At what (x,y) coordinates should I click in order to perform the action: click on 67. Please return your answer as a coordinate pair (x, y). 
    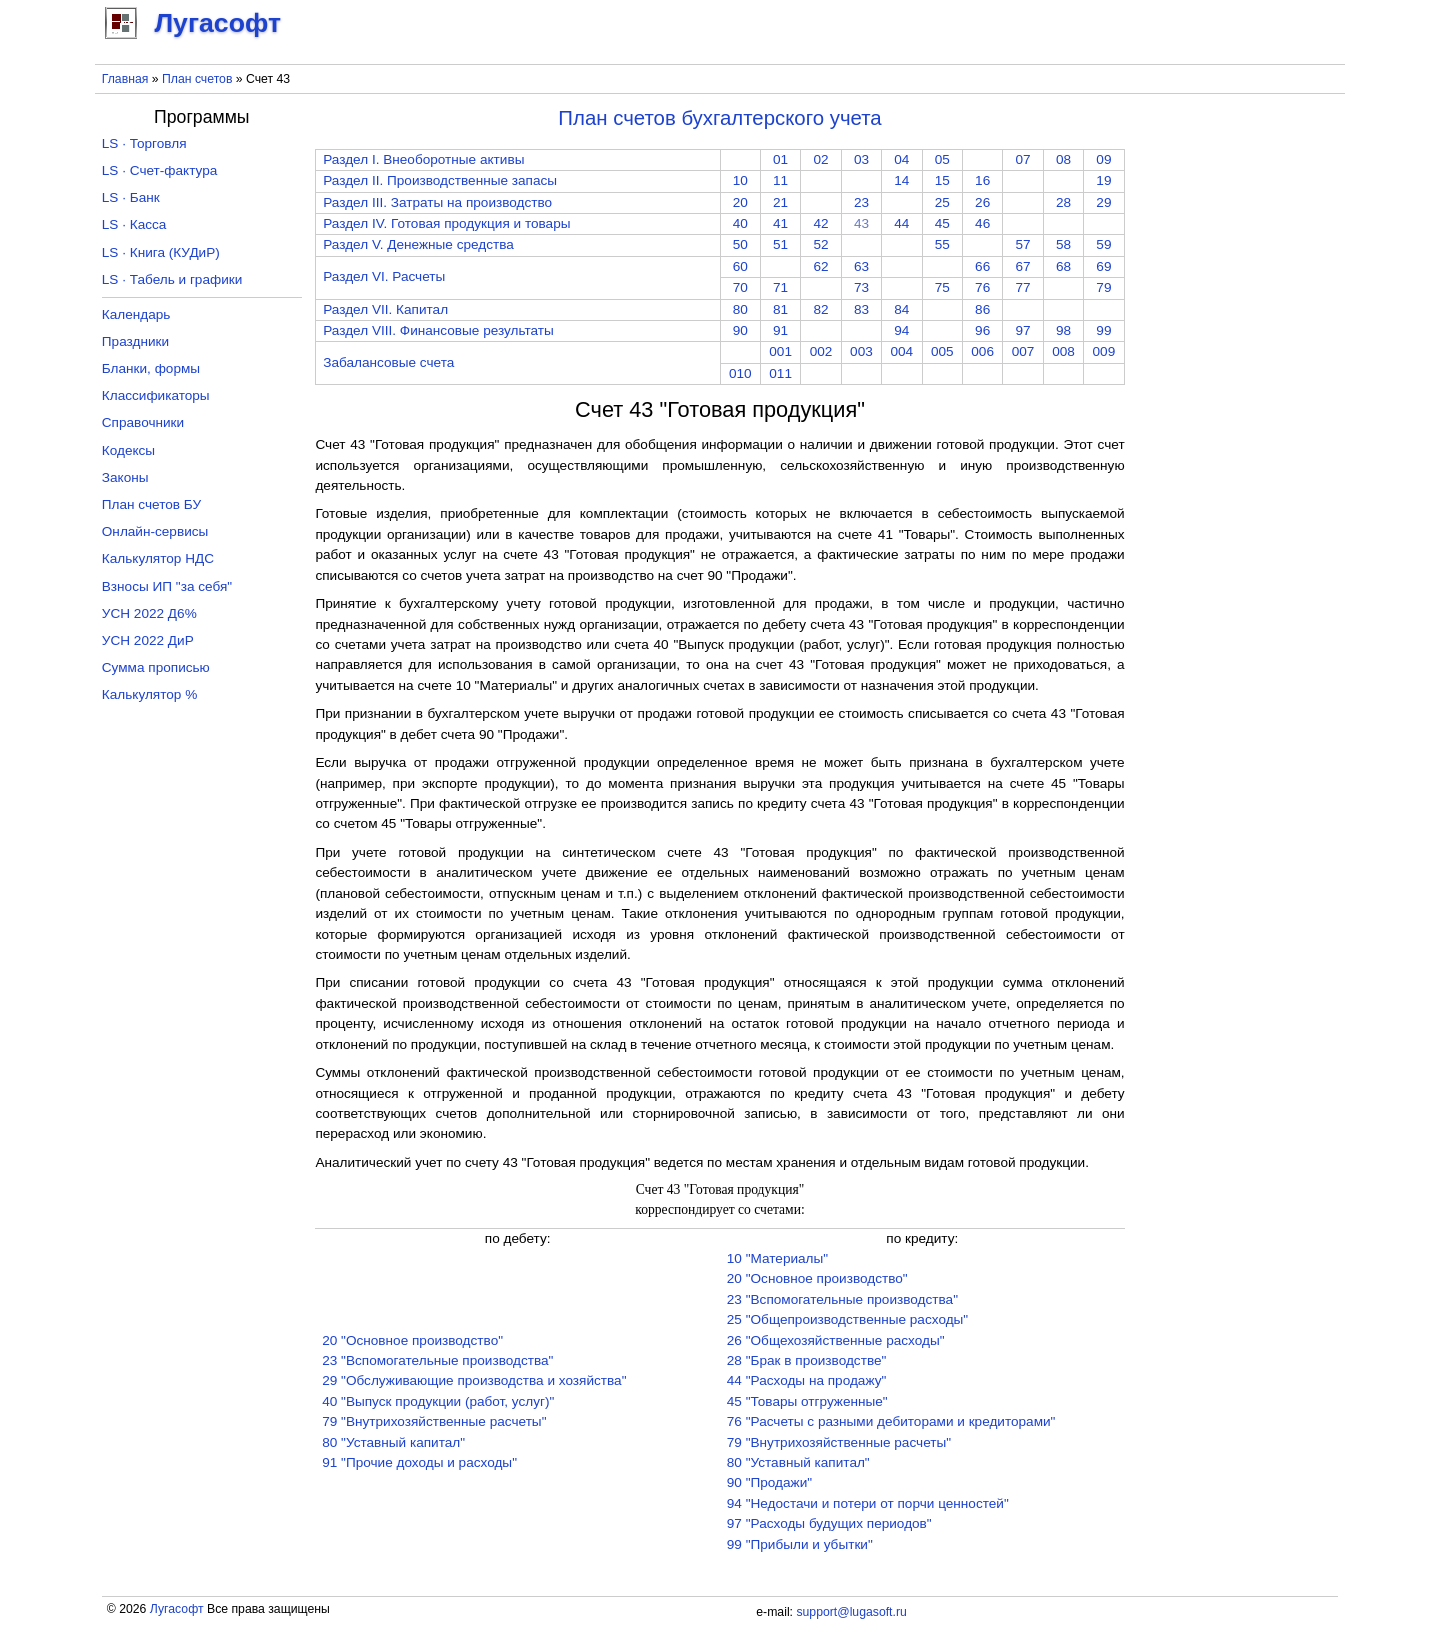
    Looking at the image, I should click on (1023, 266).